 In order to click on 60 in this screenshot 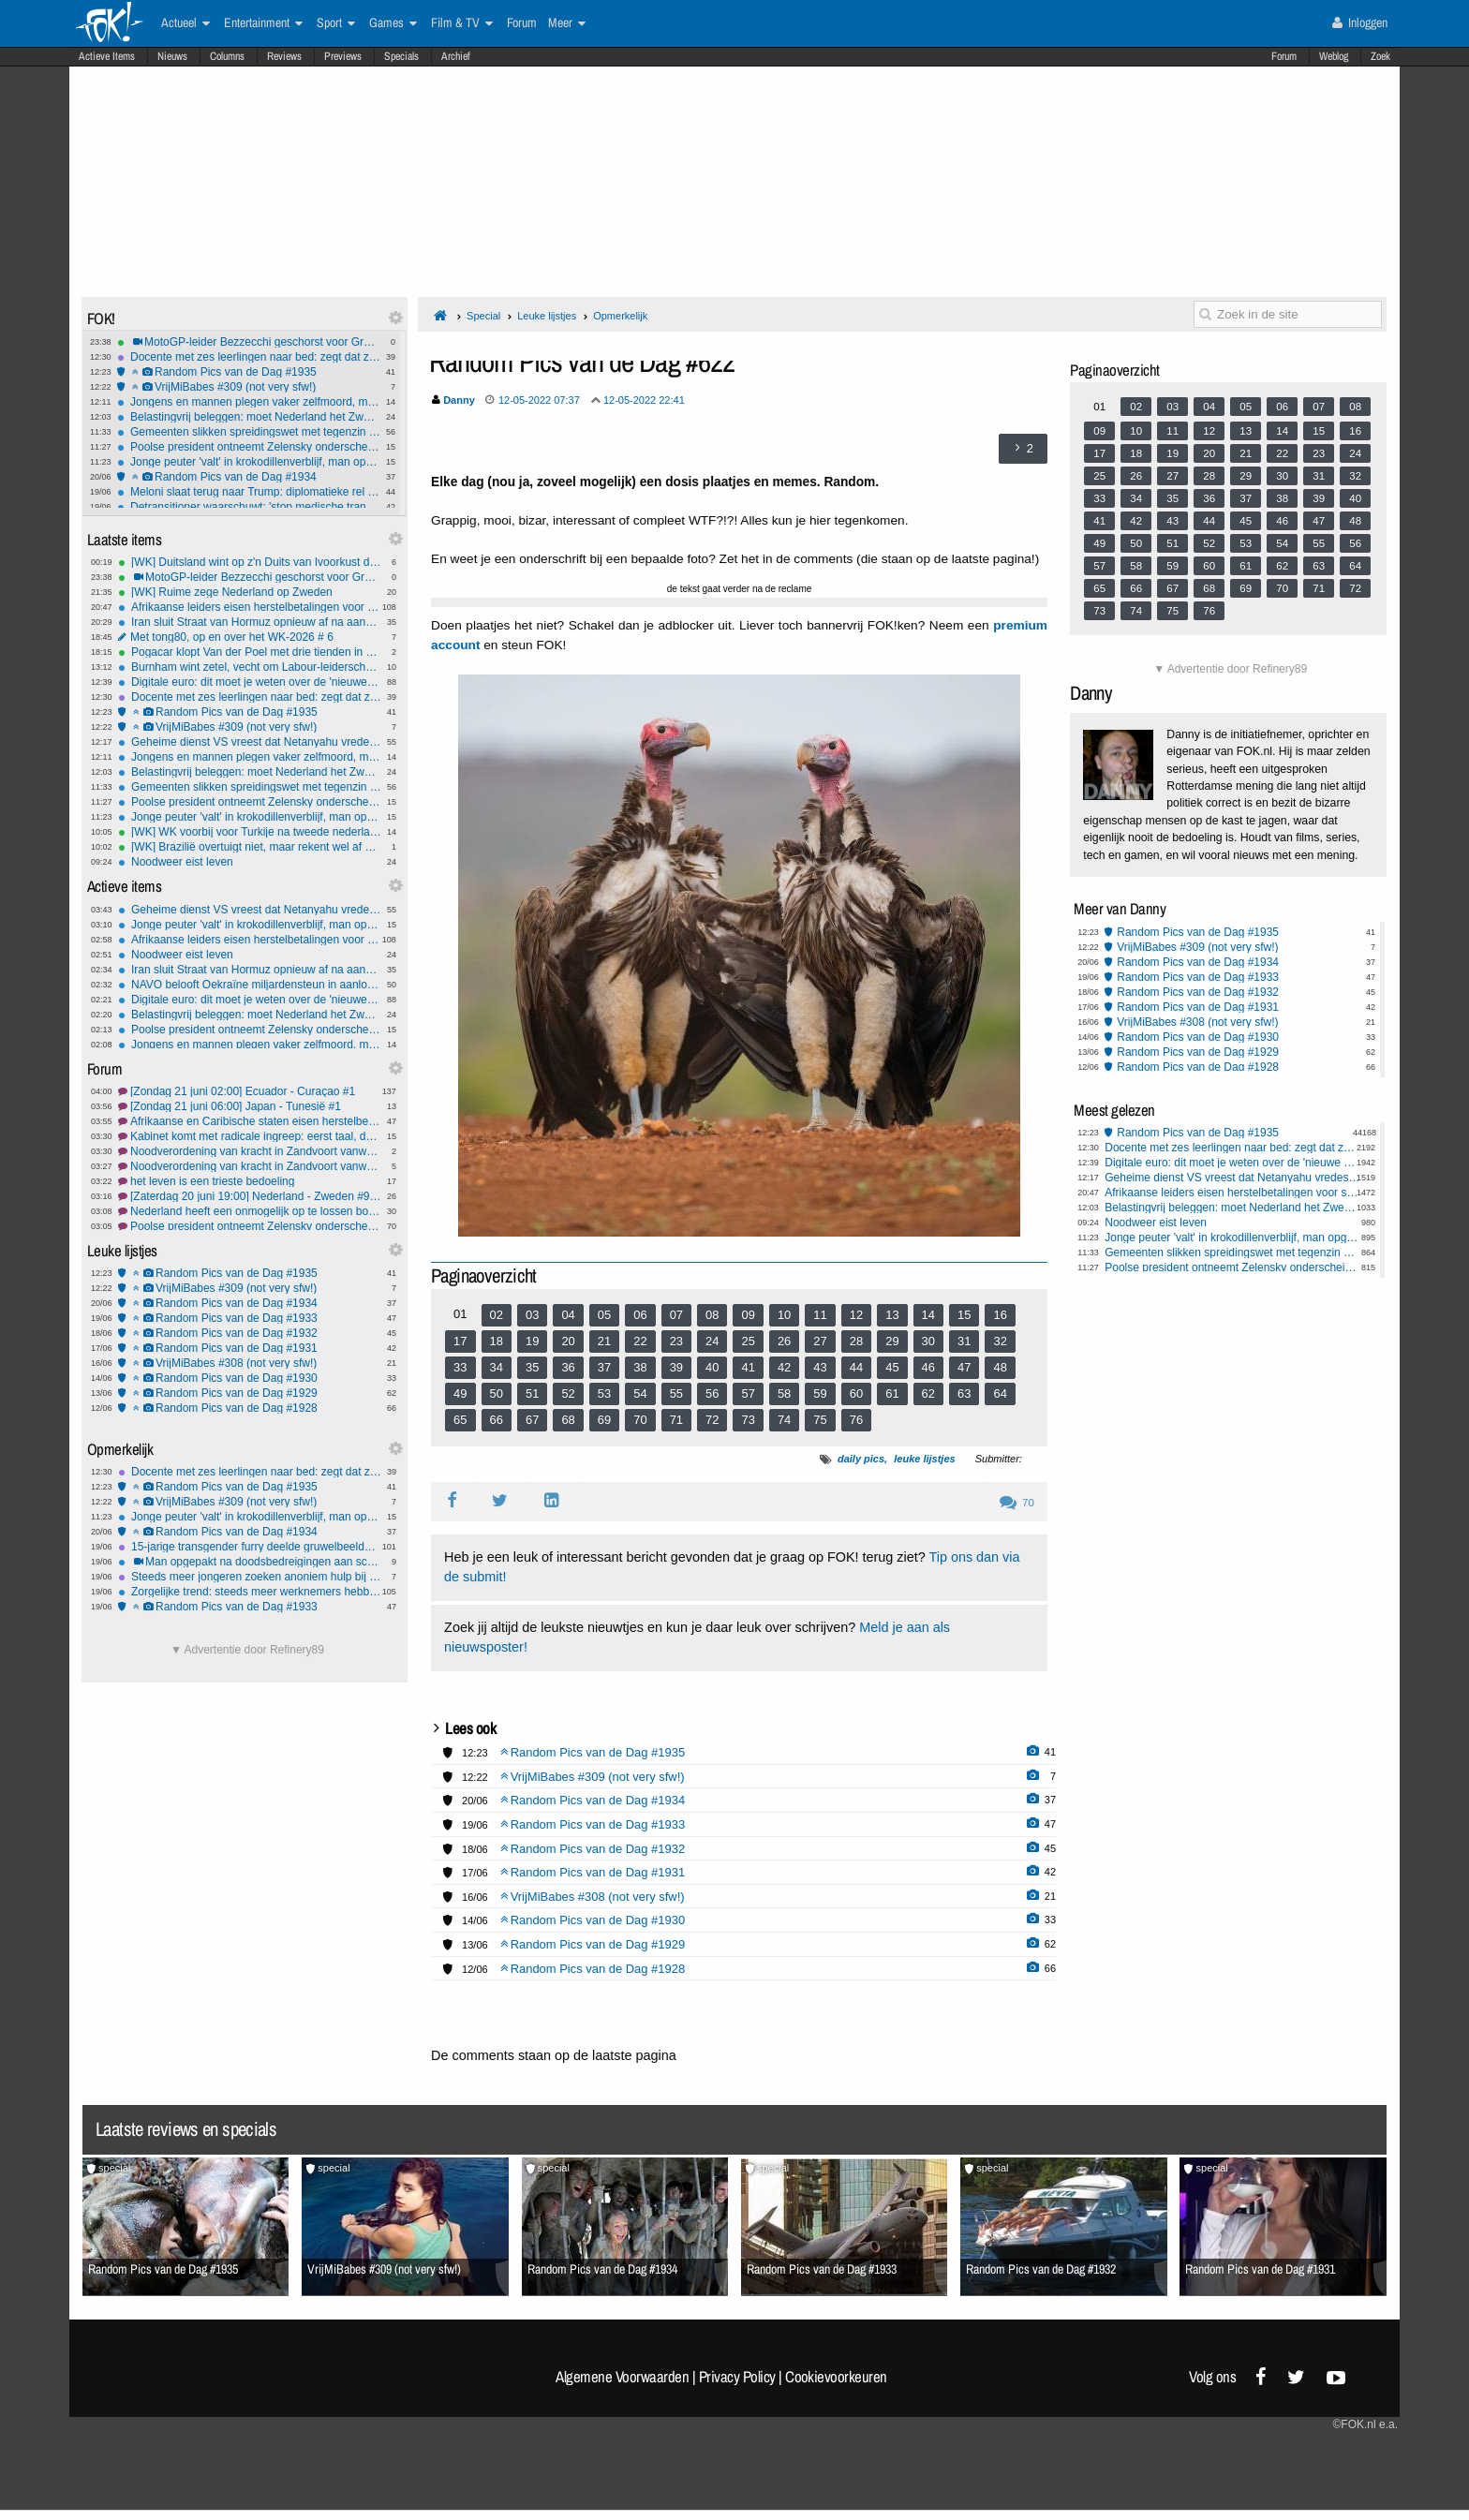, I will do `click(856, 1393)`.